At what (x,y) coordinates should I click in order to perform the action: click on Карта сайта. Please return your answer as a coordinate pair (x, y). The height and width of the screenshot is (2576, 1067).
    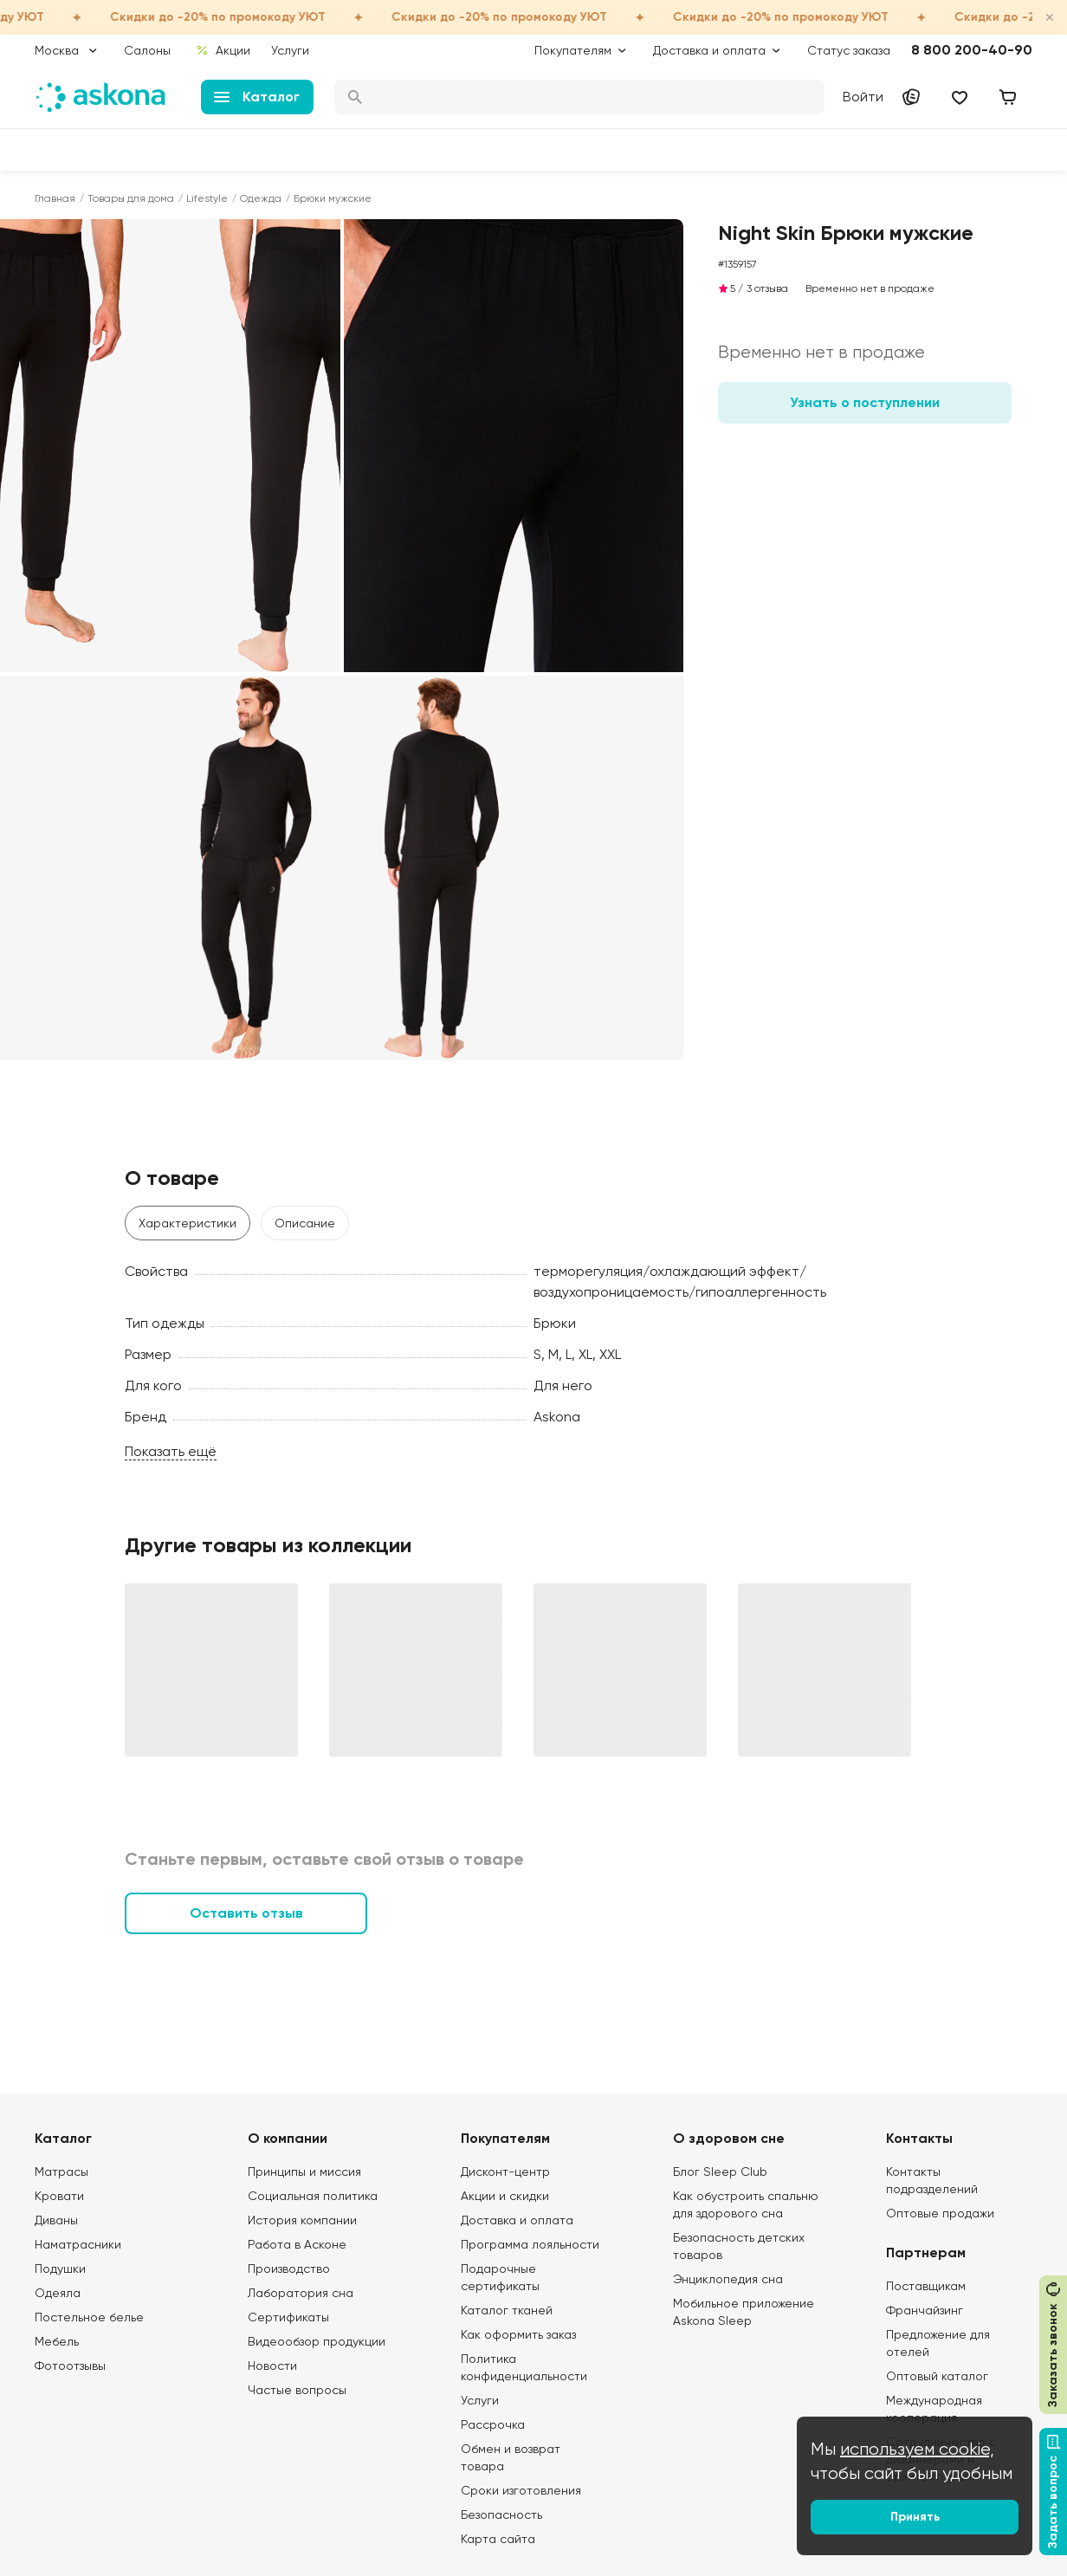
    Looking at the image, I should click on (498, 2539).